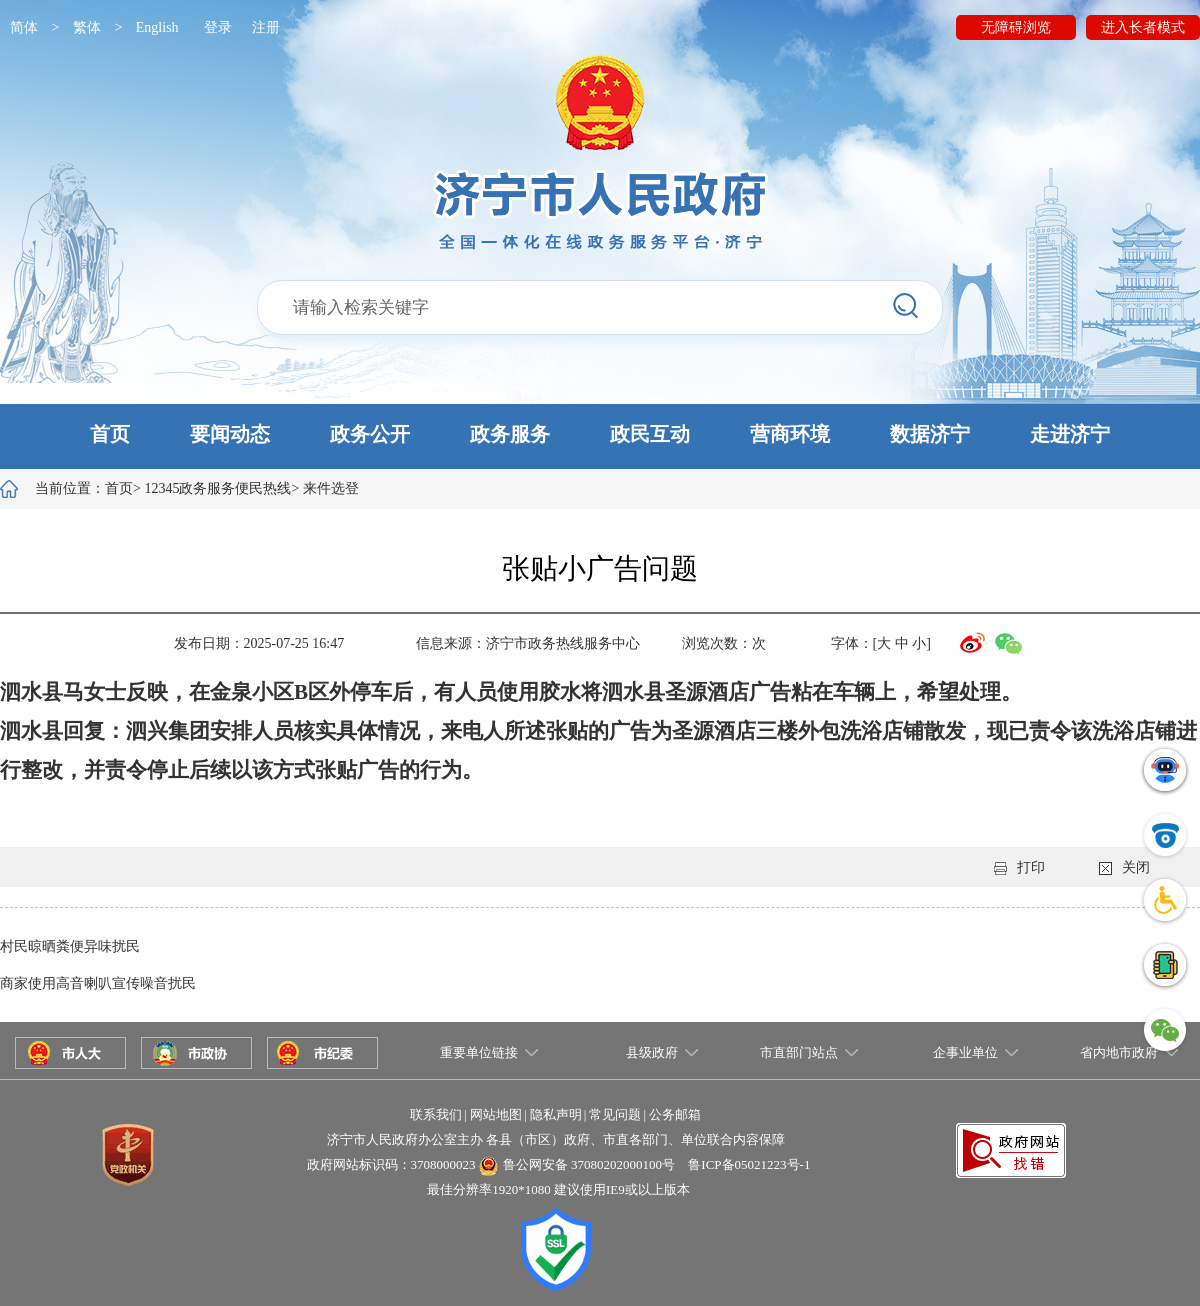  I want to click on 登录 [button], so click(218, 27).